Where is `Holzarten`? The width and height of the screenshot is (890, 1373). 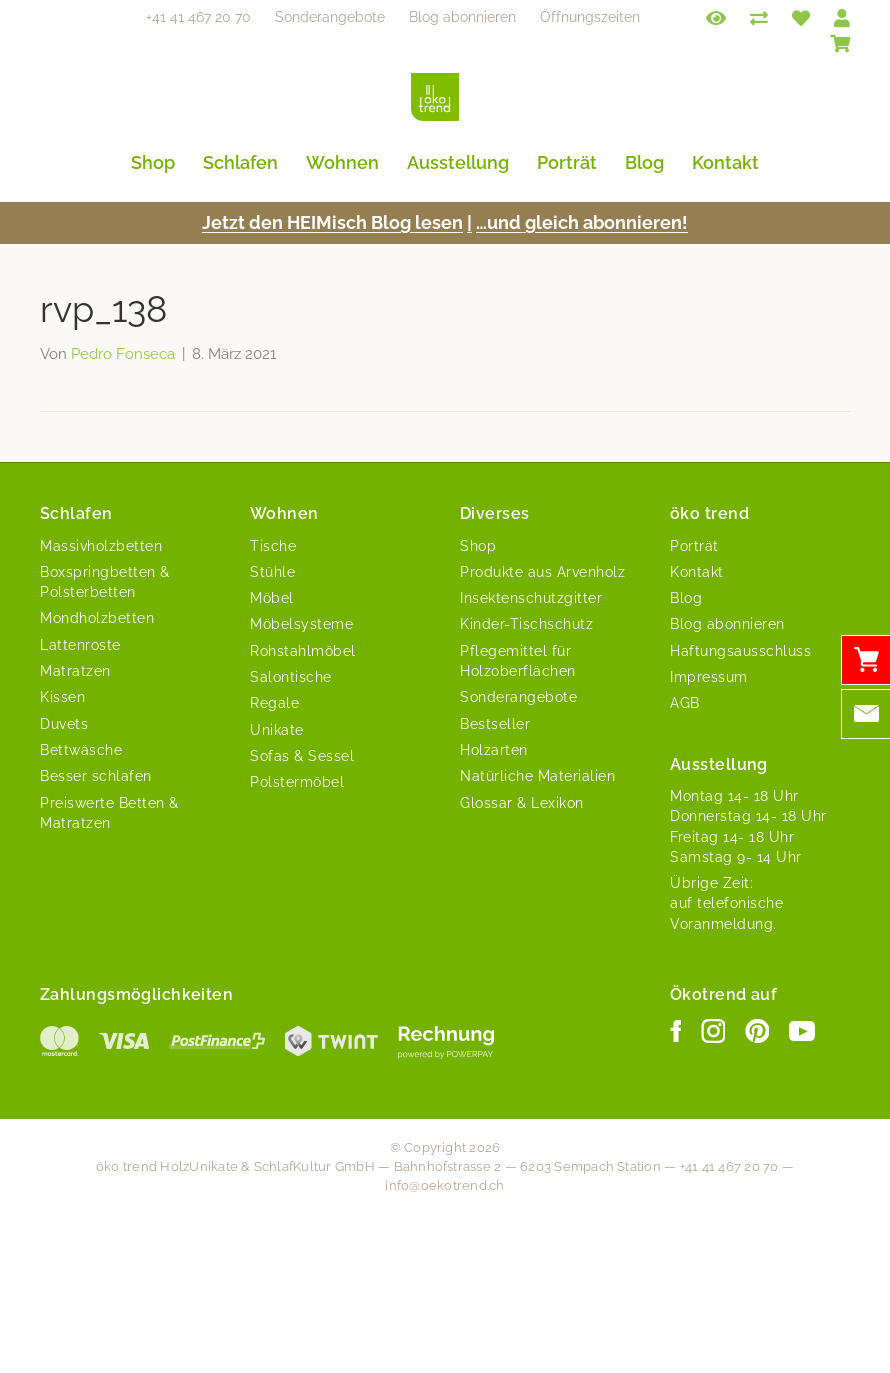 Holzarten is located at coordinates (494, 750).